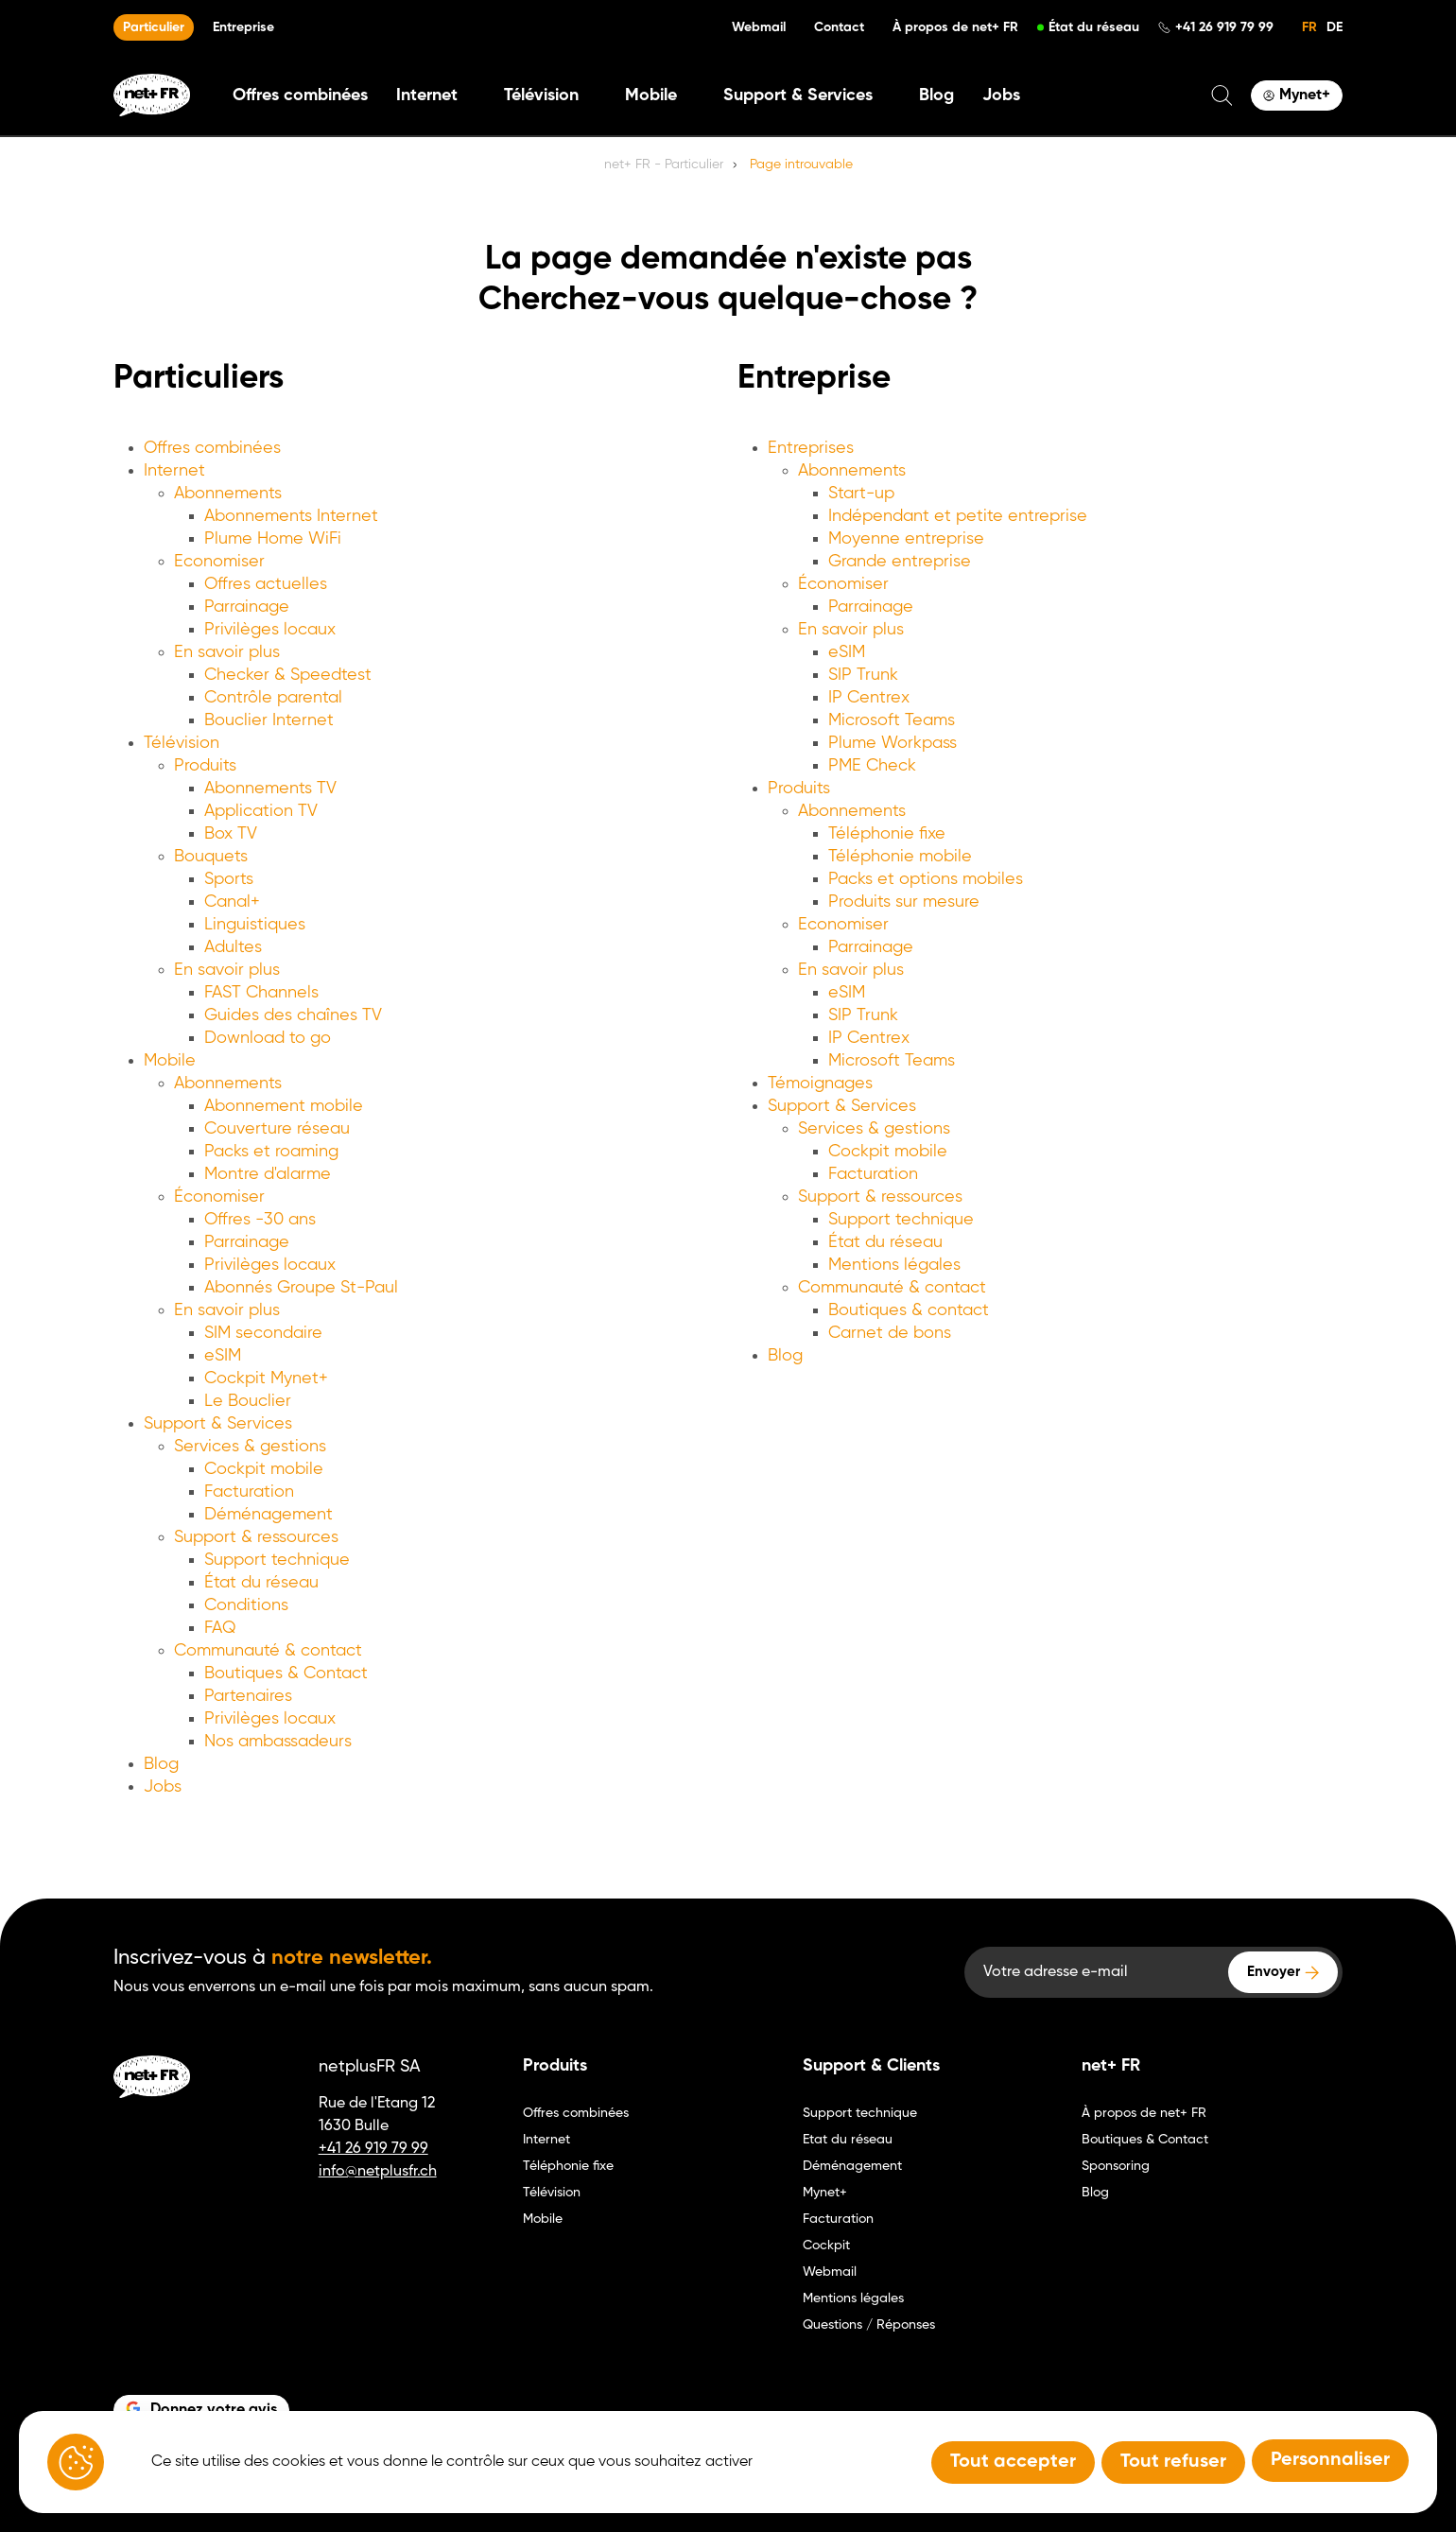 Image resolution: width=1456 pixels, height=2532 pixels. Describe the element at coordinates (899, 561) in the screenshot. I see `Grande entreprise` at that location.